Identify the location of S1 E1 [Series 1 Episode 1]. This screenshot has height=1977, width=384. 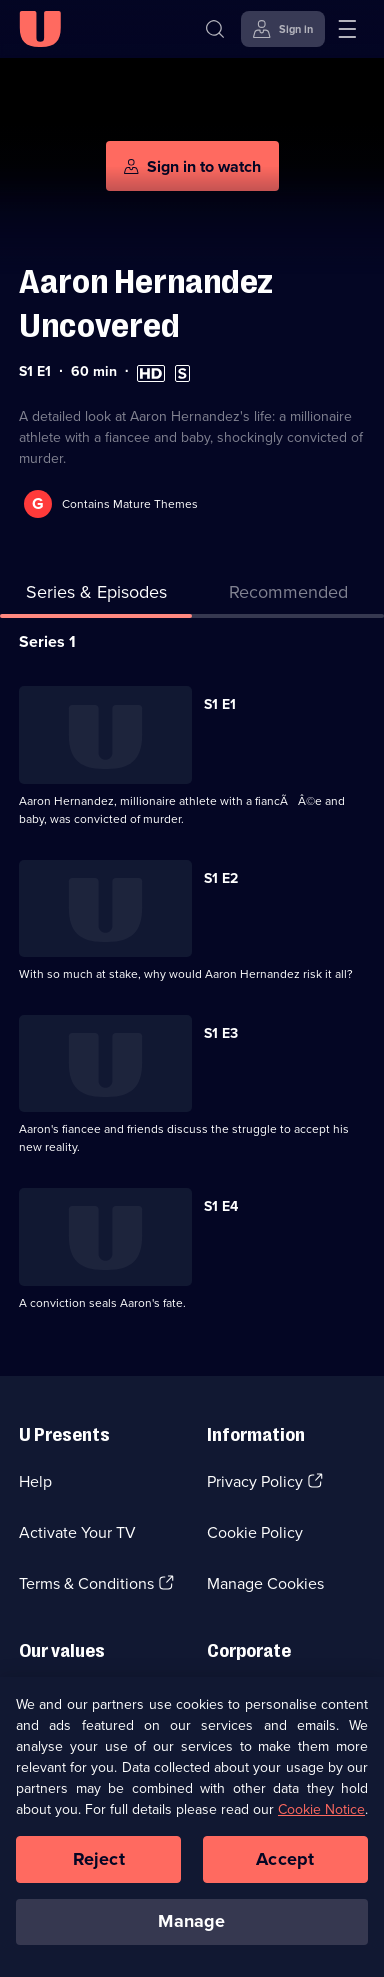
(220, 704).